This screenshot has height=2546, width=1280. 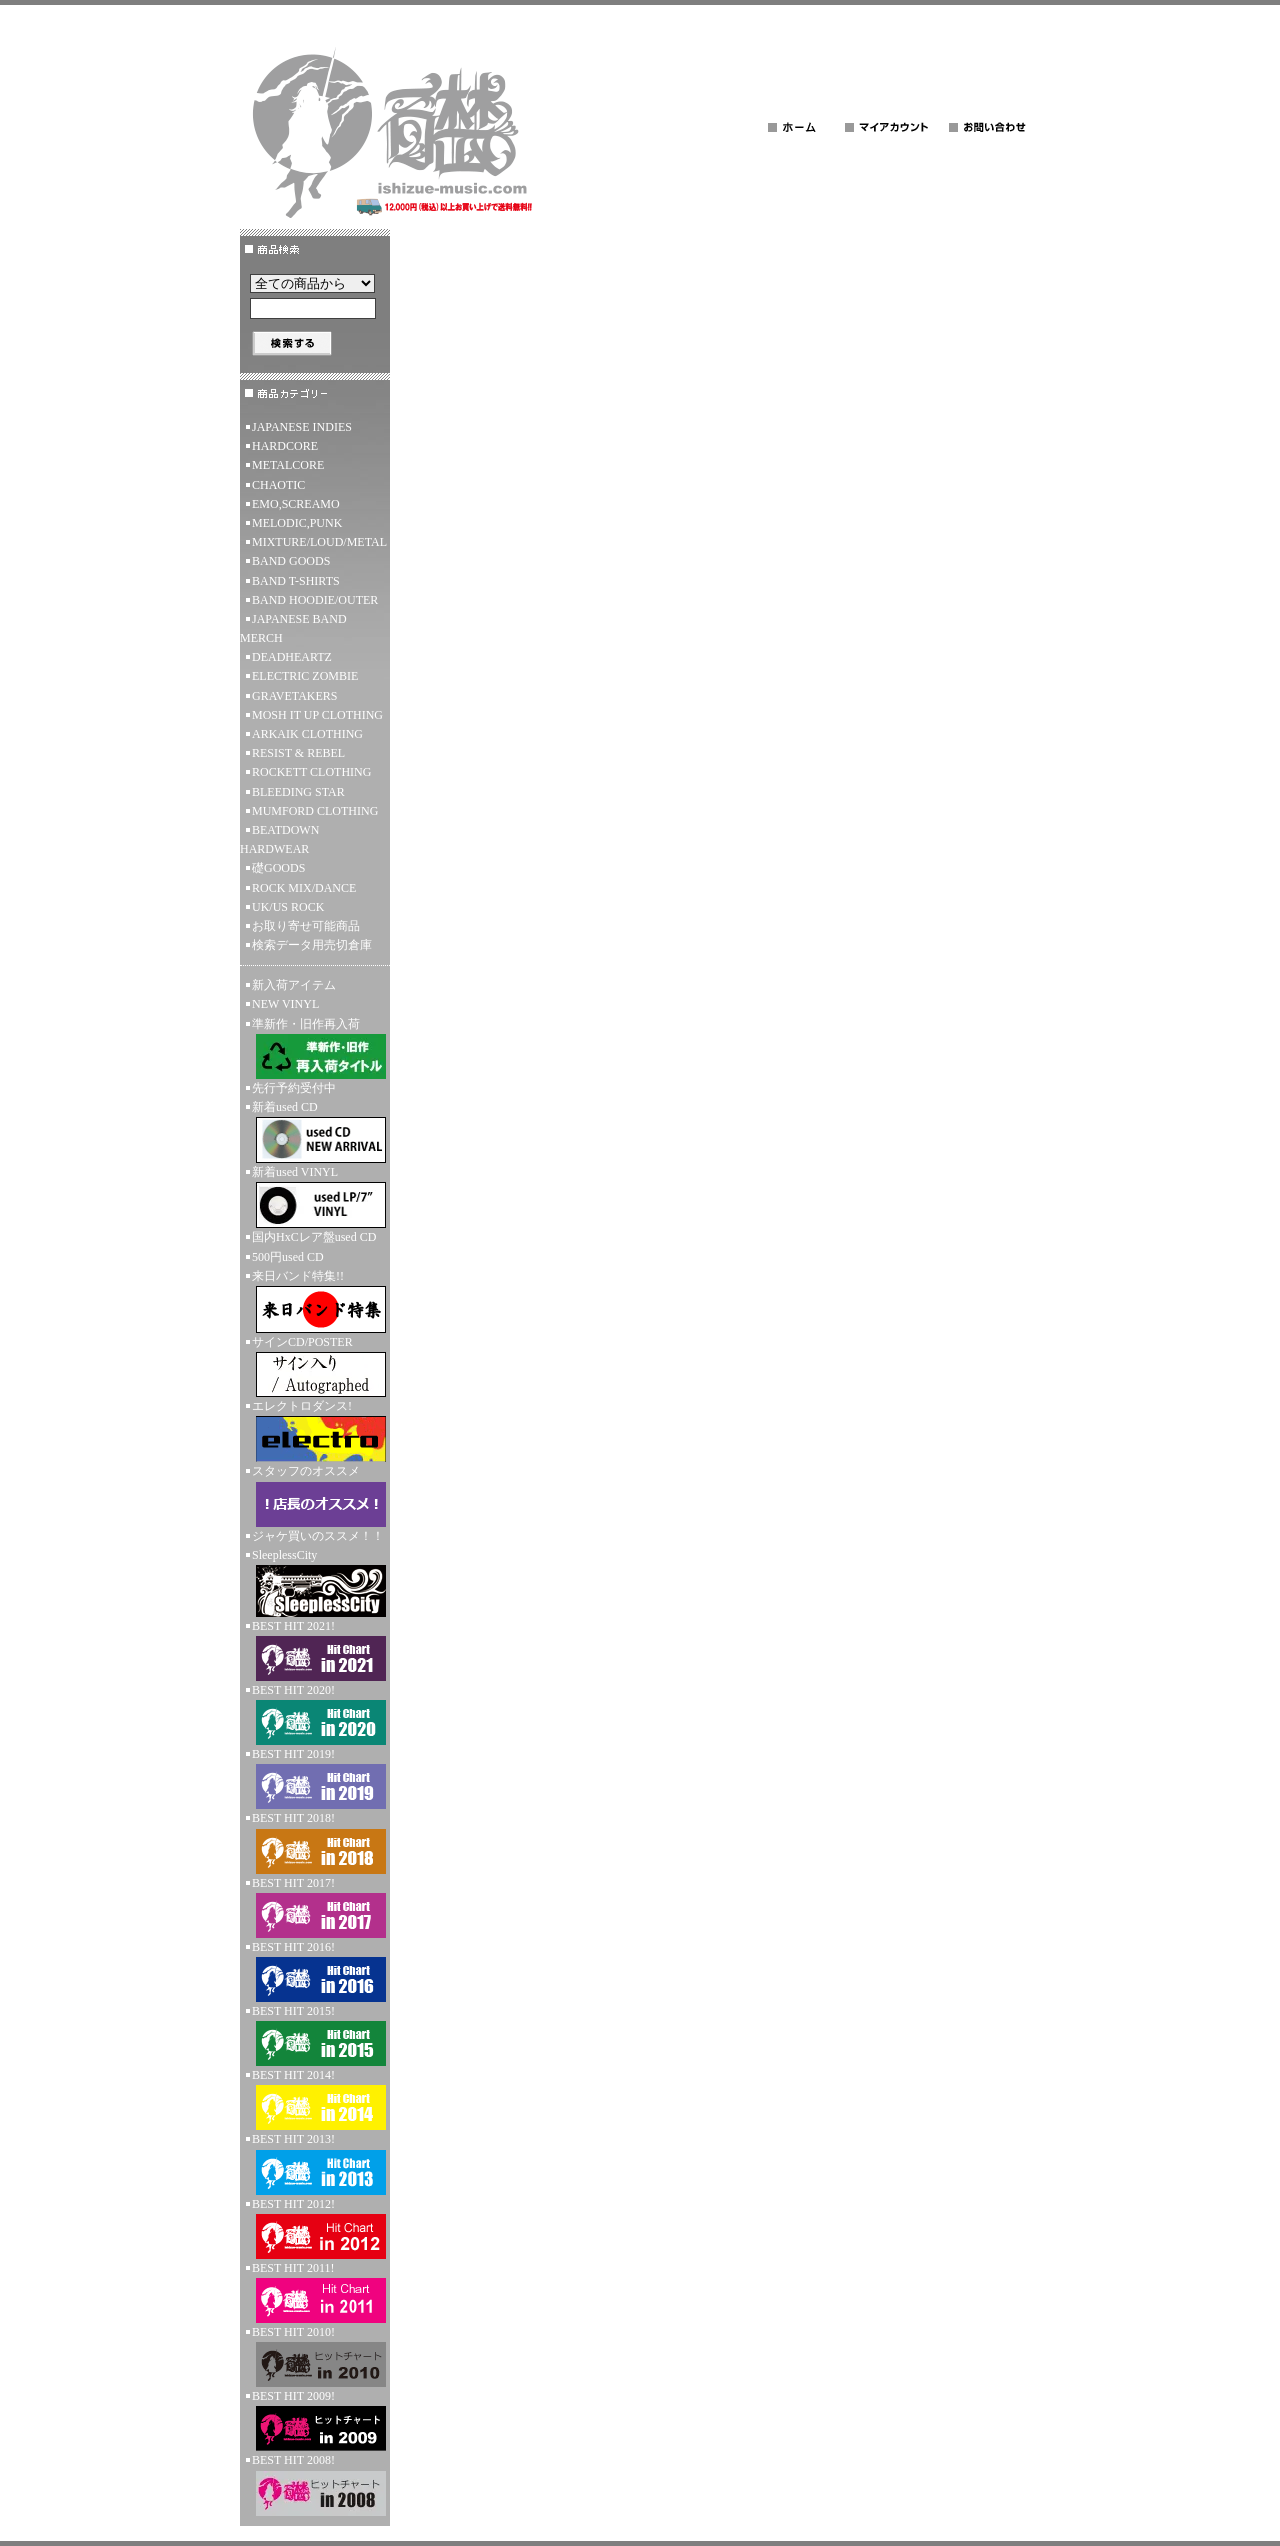 What do you see at coordinates (315, 1582) in the screenshot?
I see `SleeplessCity` at bounding box center [315, 1582].